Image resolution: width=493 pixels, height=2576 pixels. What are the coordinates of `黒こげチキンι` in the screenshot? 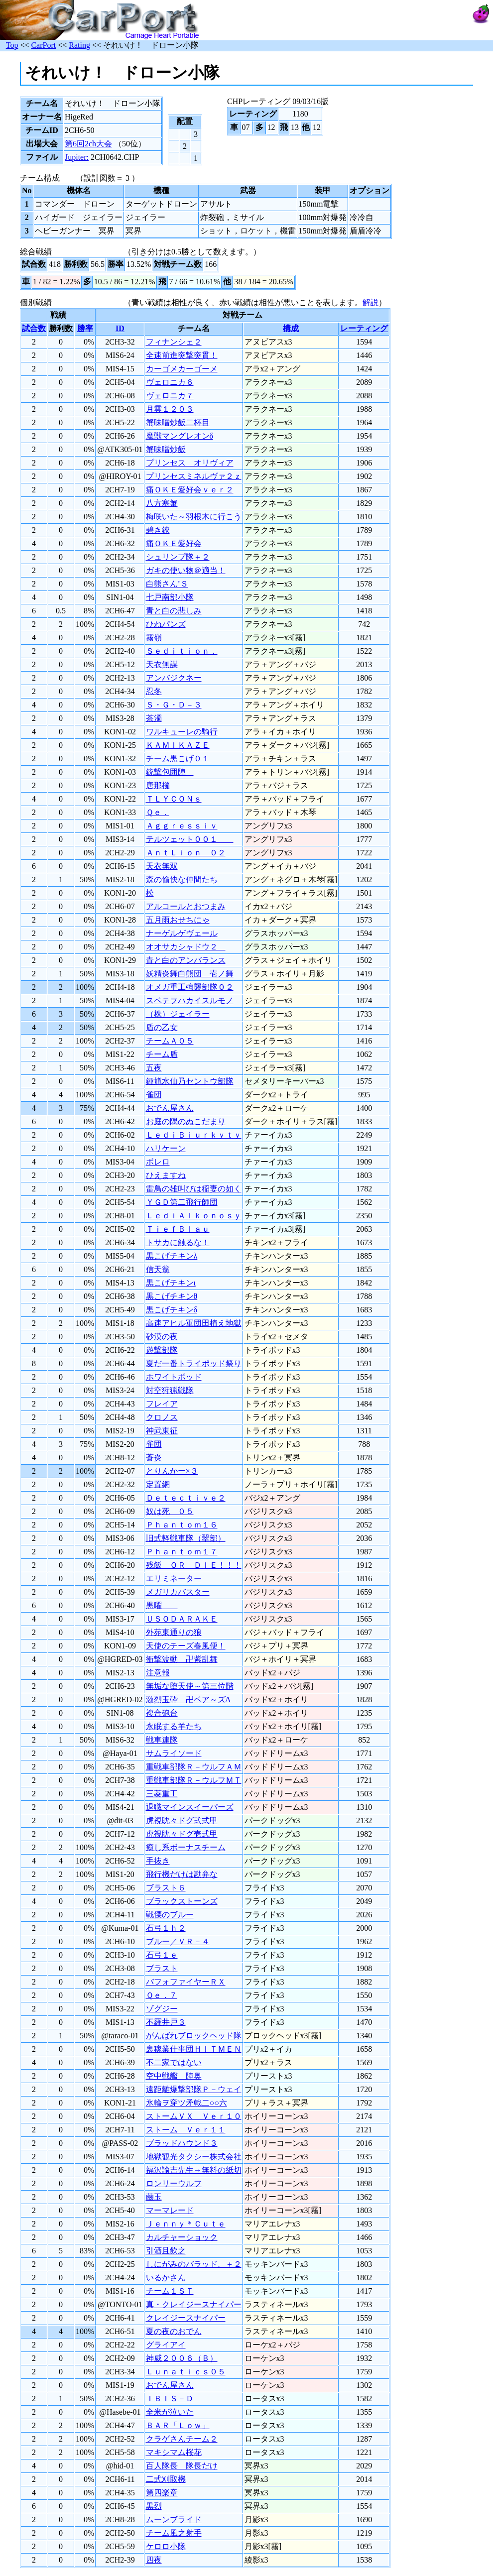 It's located at (171, 1283).